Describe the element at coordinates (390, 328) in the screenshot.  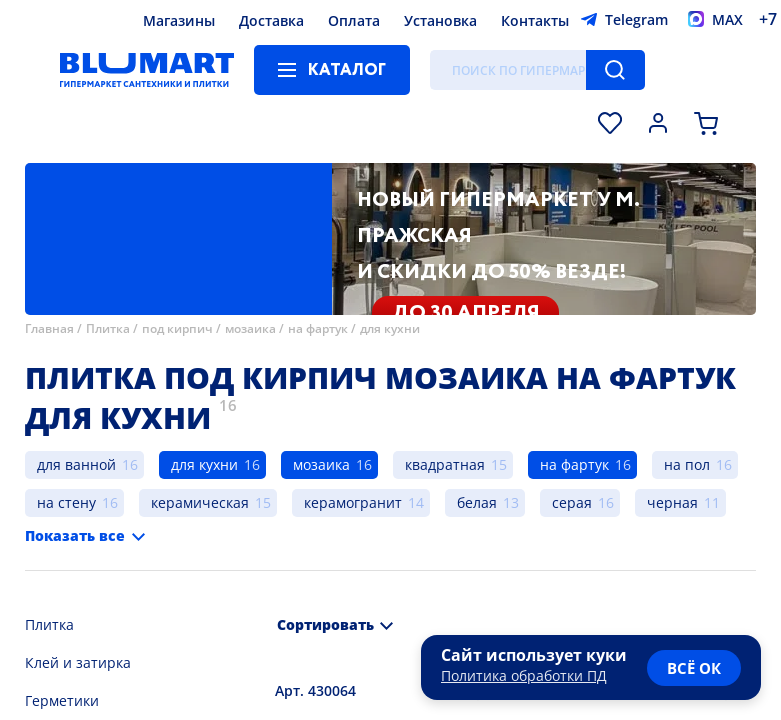
I see `для кухни` at that location.